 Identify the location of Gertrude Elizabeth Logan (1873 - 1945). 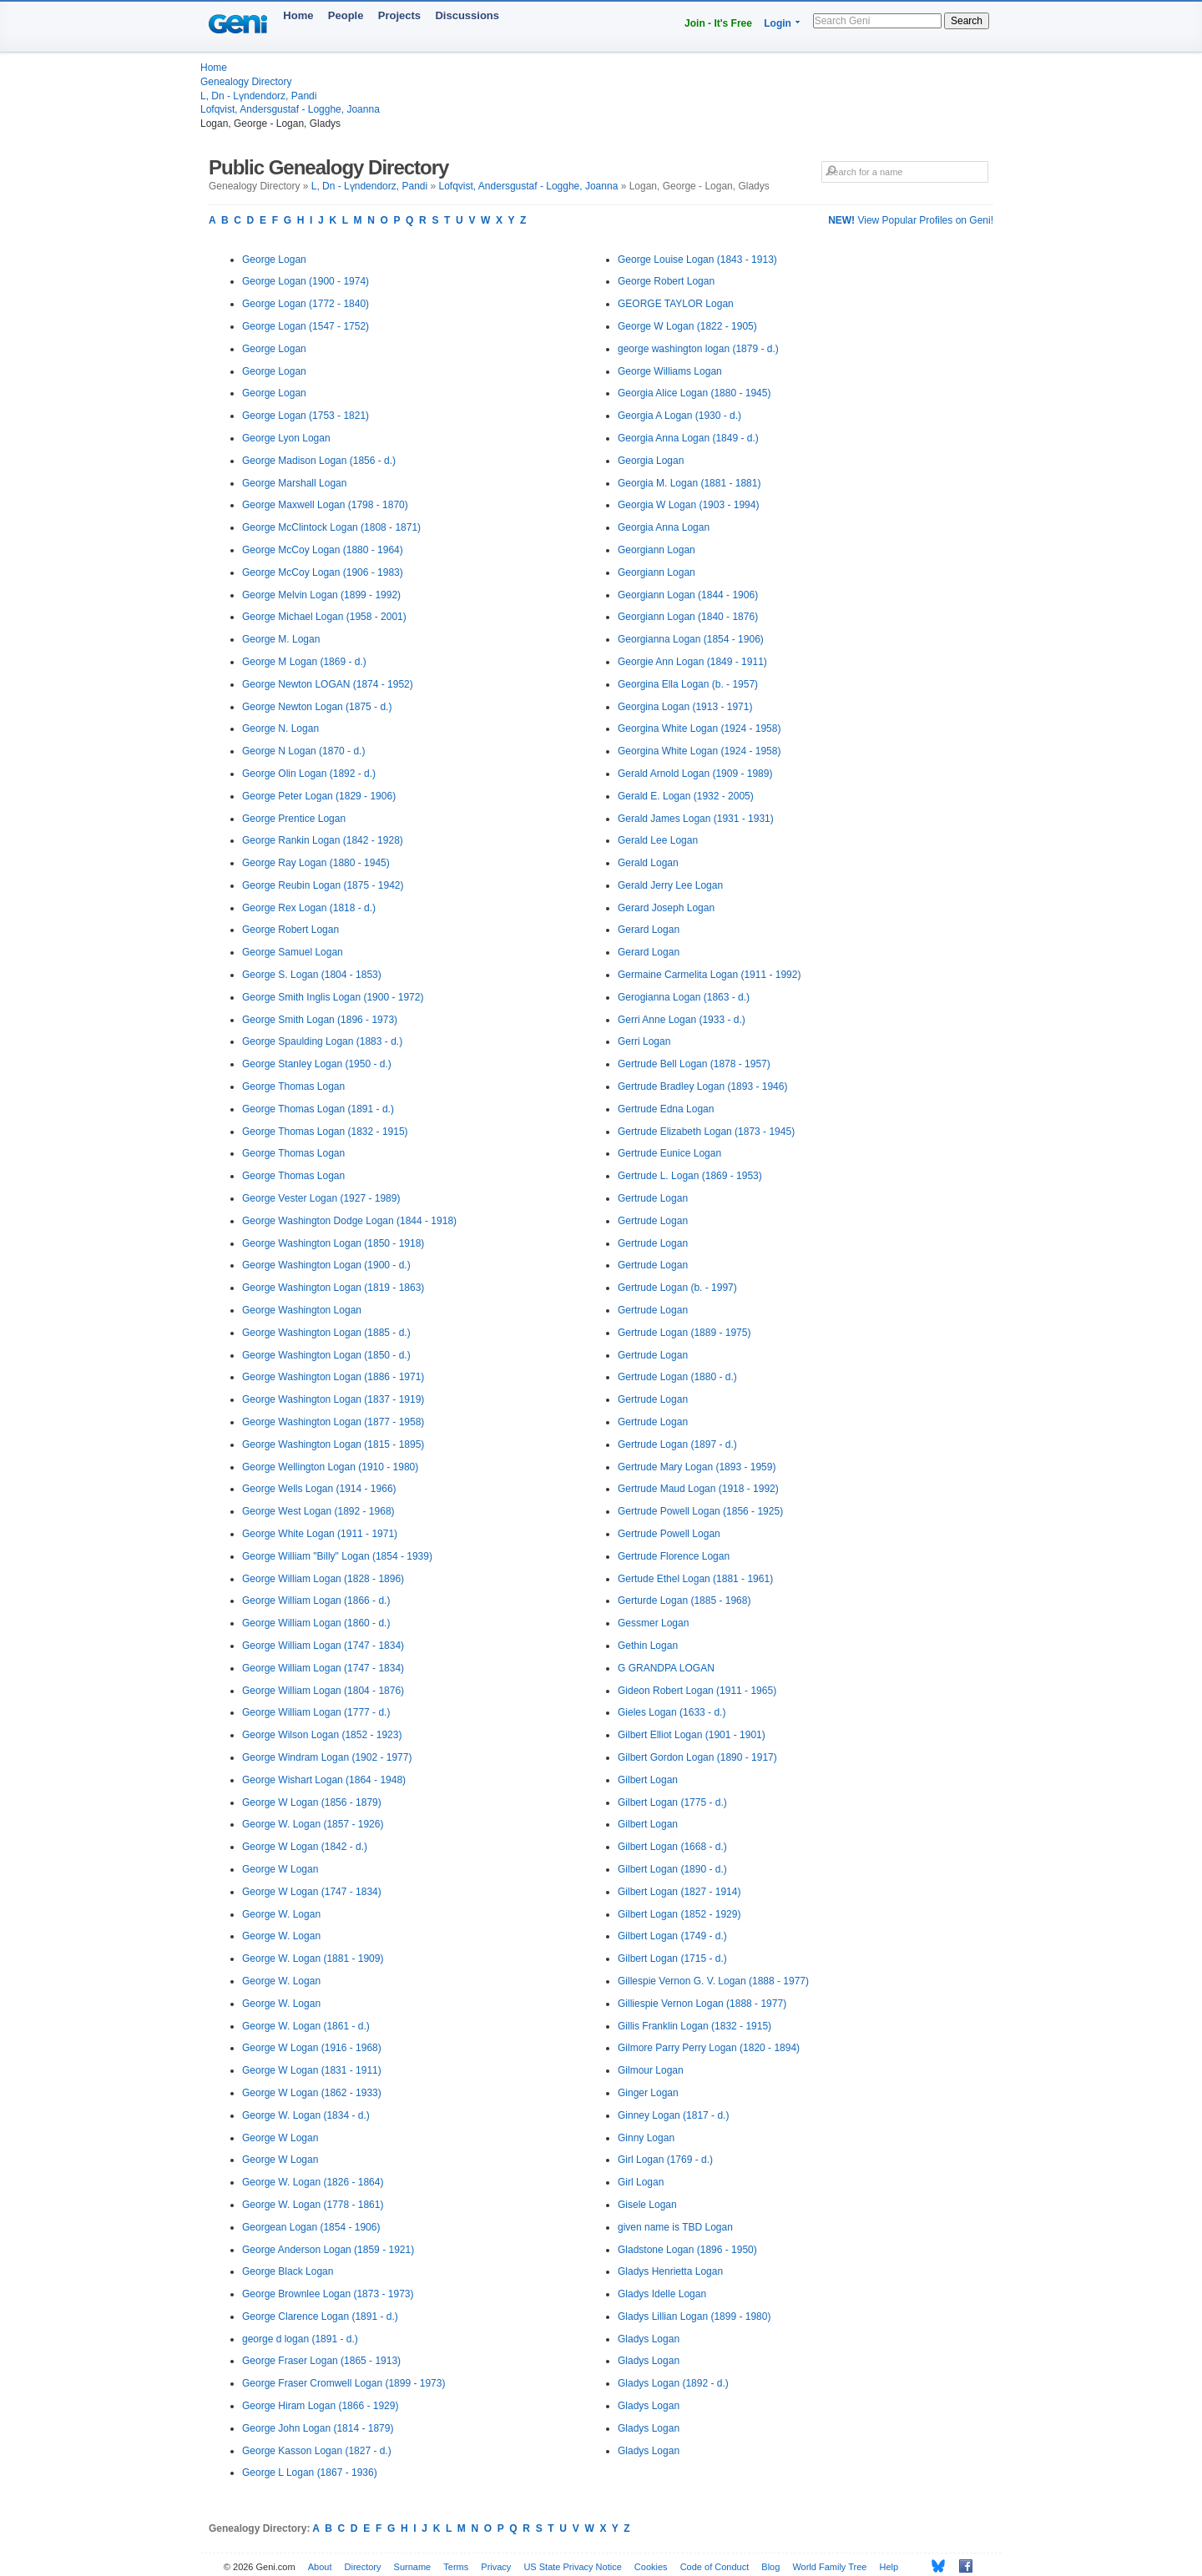
(706, 1131).